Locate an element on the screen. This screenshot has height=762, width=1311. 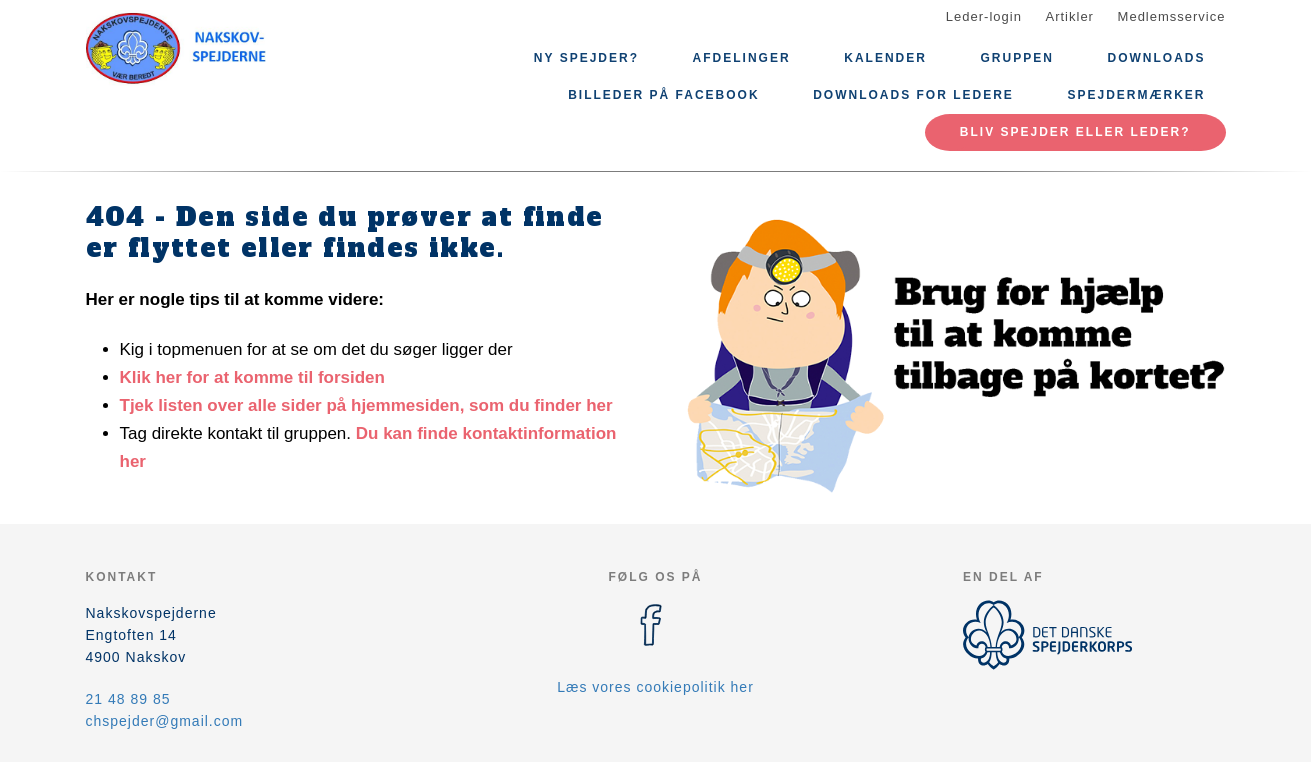
Afdelinger is located at coordinates (742, 58).